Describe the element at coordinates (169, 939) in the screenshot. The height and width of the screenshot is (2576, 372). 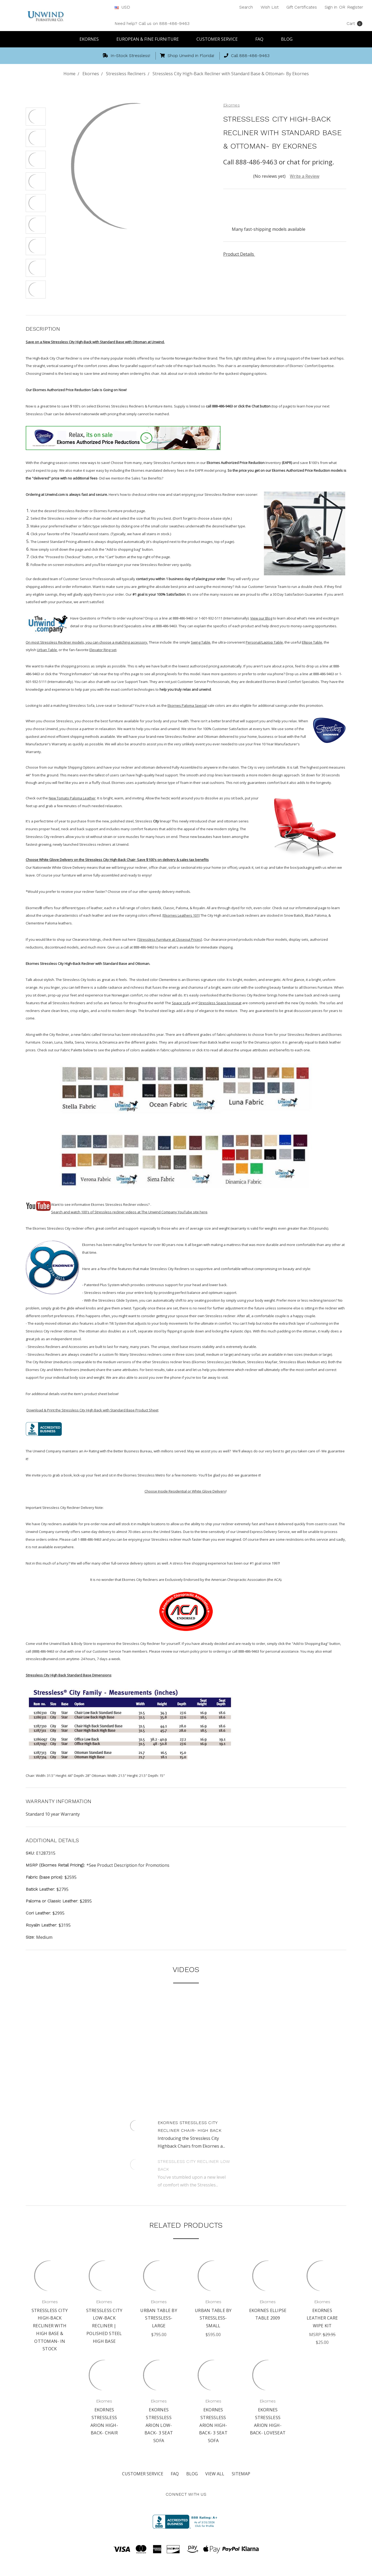
I see `[Stressless Furniture at Closeout Prices]` at that location.